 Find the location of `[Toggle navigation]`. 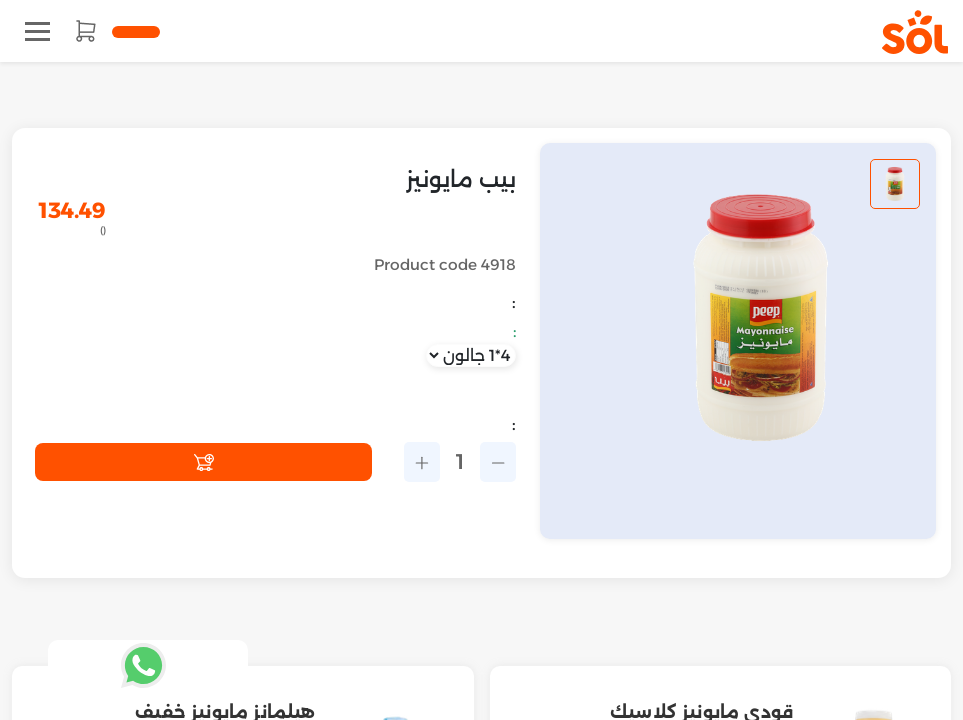

[Toggle navigation] is located at coordinates (37, 31).